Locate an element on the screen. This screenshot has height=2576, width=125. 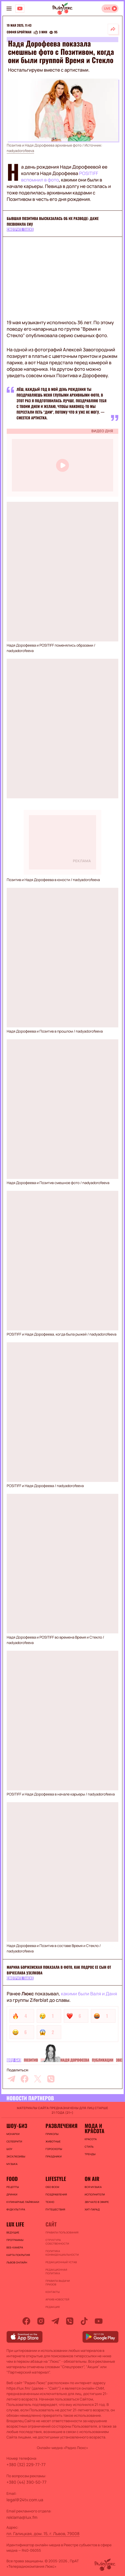
София Бройтман is located at coordinates (19, 32).